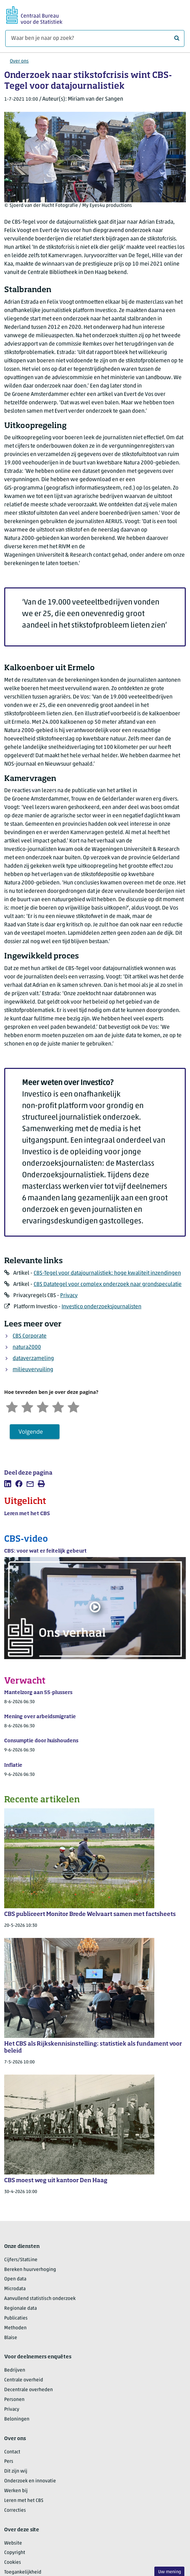 Image resolution: width=190 pixels, height=2576 pixels. I want to click on CBS-Tegel voor datajournalistiek: hoge kwaliteit inzendingen, so click(107, 1273).